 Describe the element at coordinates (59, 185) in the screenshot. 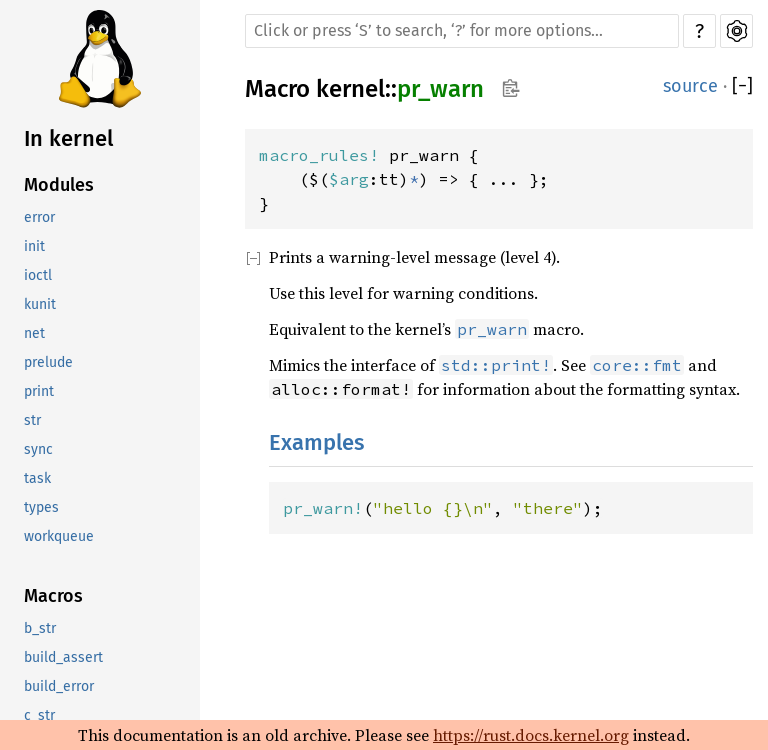

I see `Modules` at that location.